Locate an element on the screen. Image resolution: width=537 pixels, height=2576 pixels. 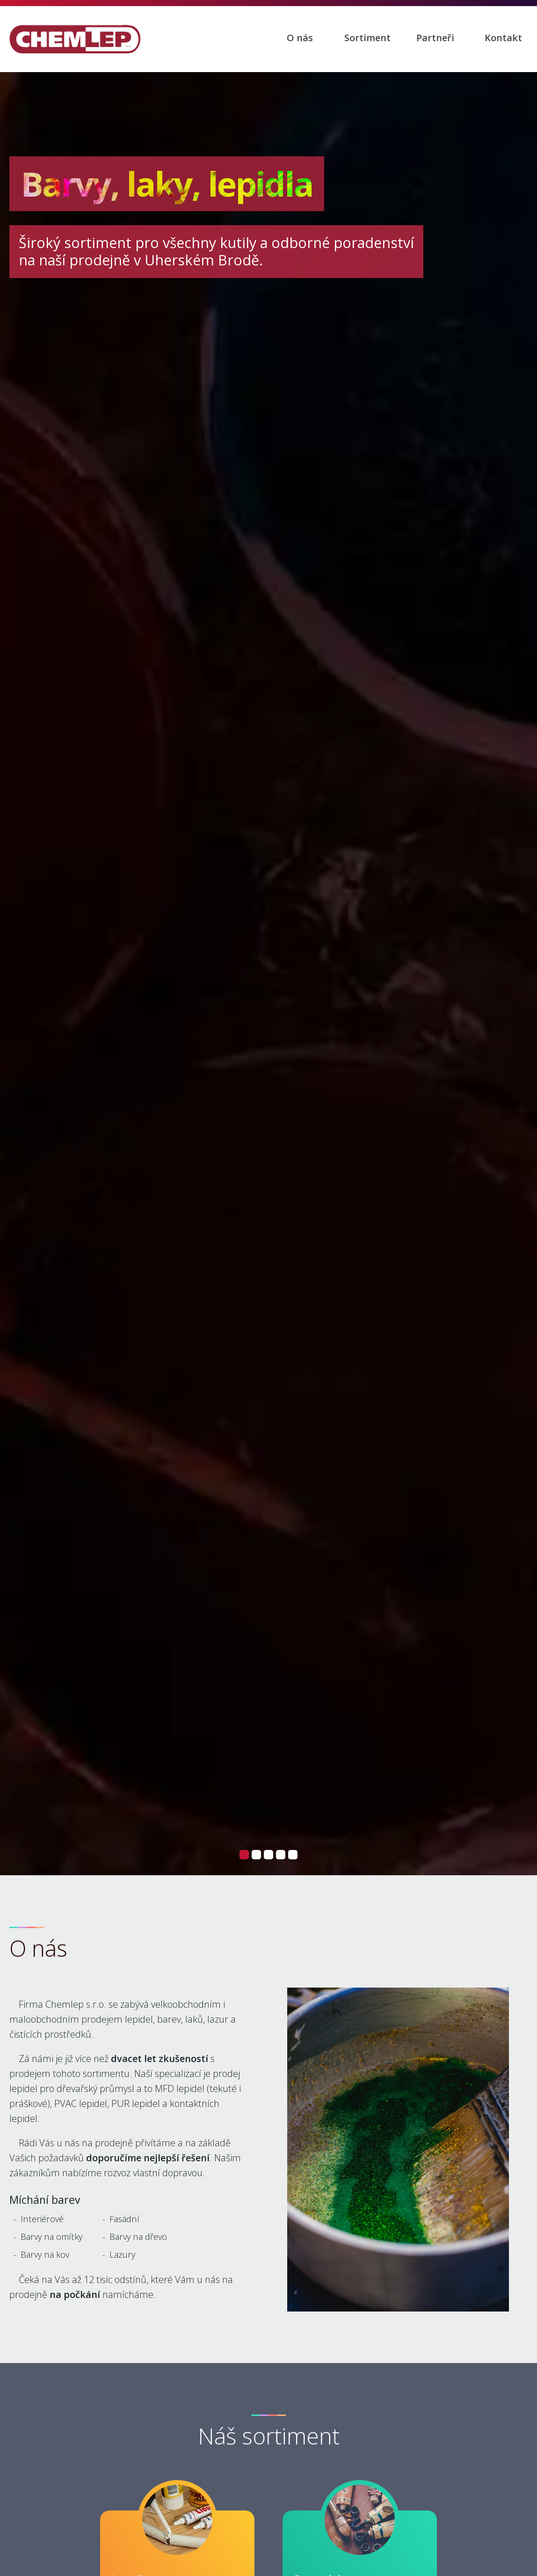
O nás is located at coordinates (300, 37).